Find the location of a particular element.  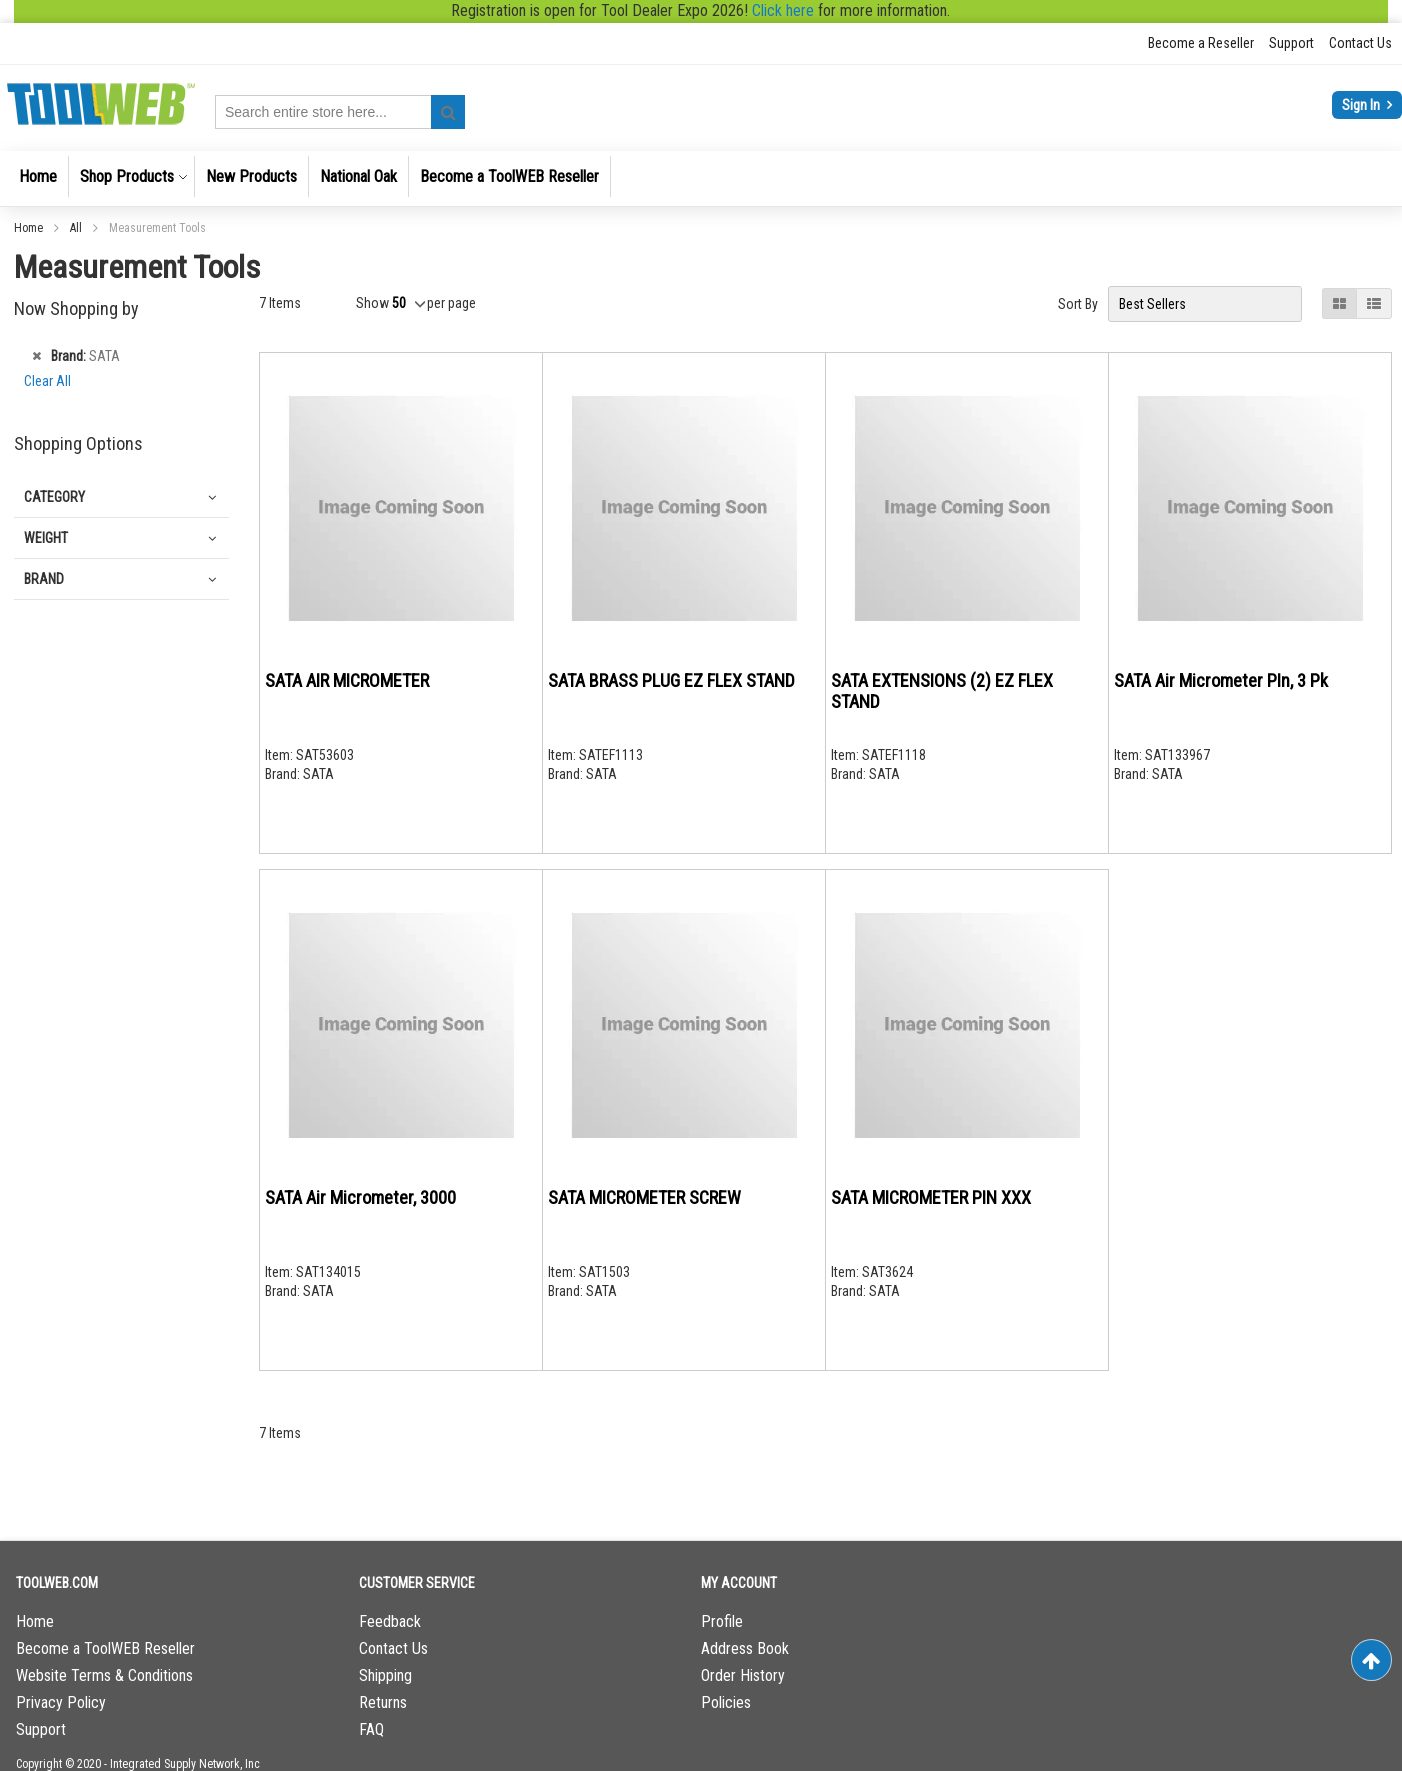

SATA Air Micrometer PIn, 3 Pk is located at coordinates (1221, 680).